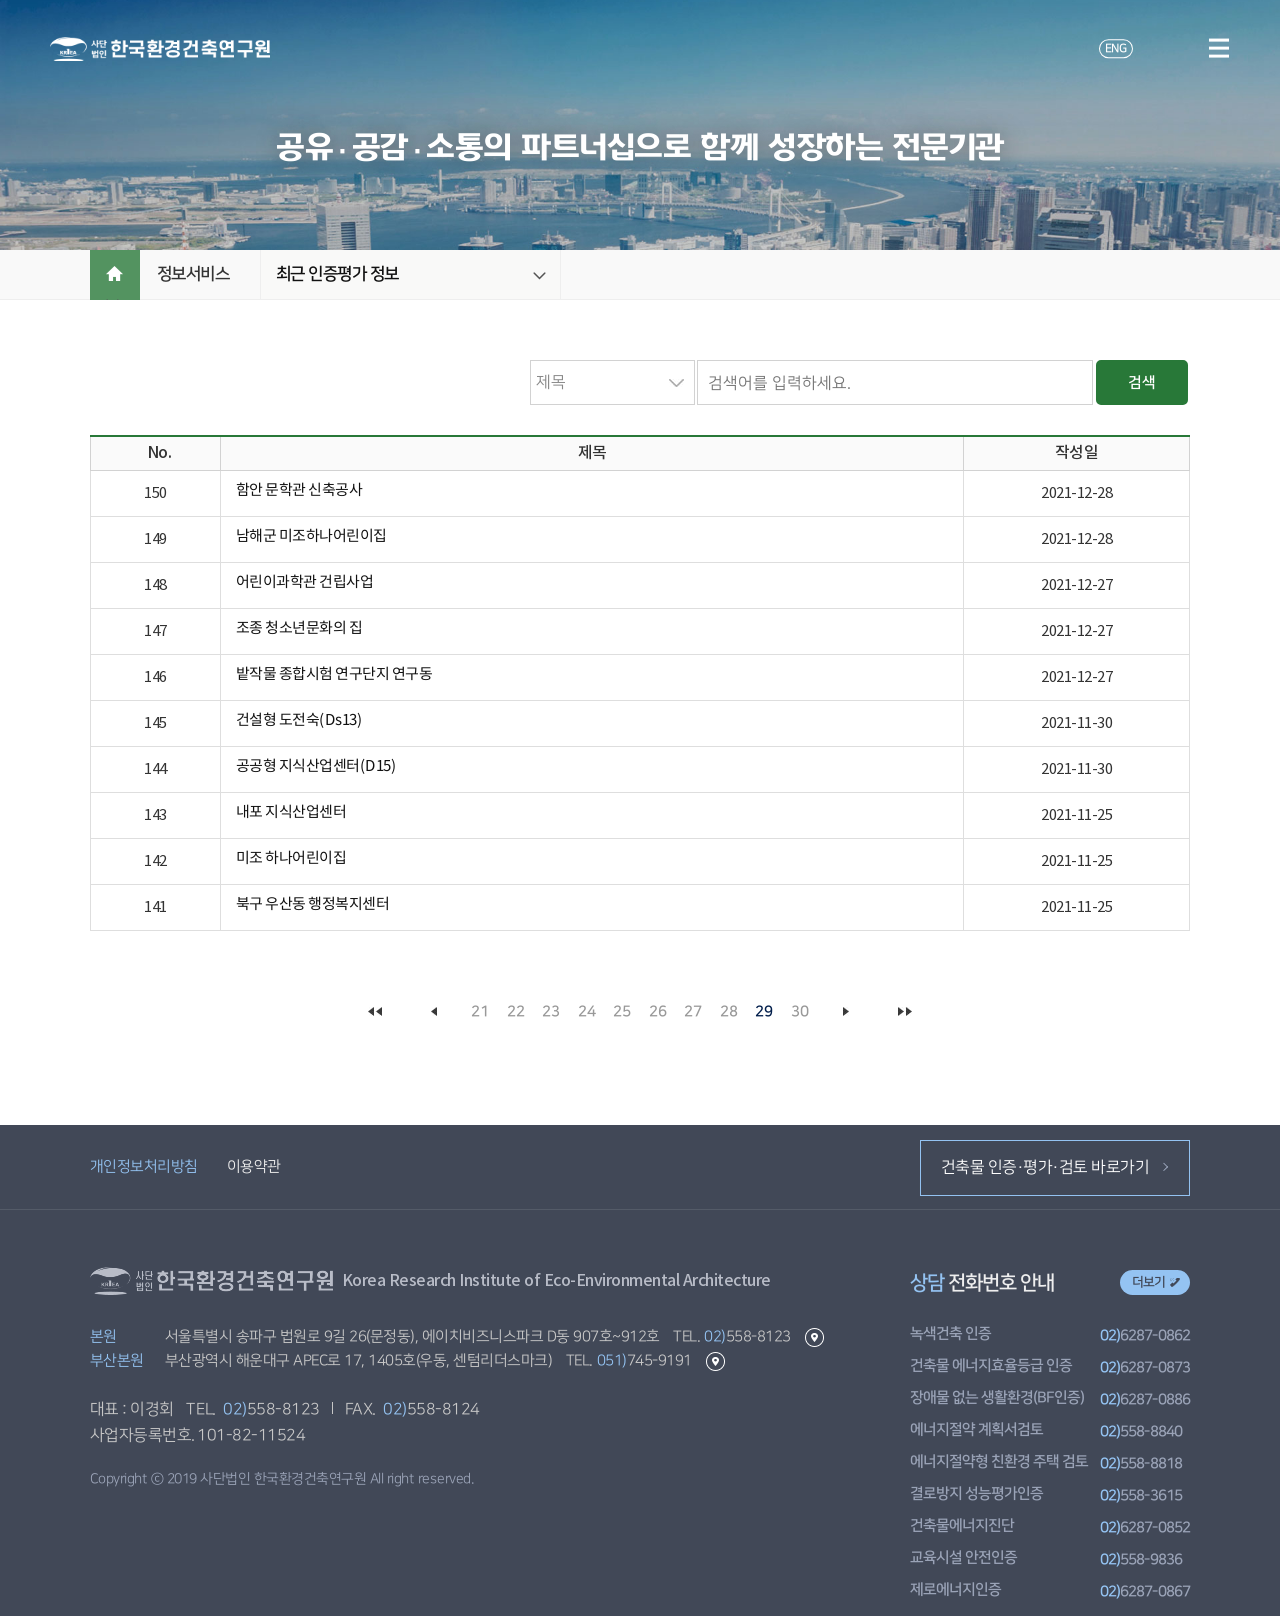 This screenshot has height=1616, width=1280. I want to click on ENG, so click(1115, 48).